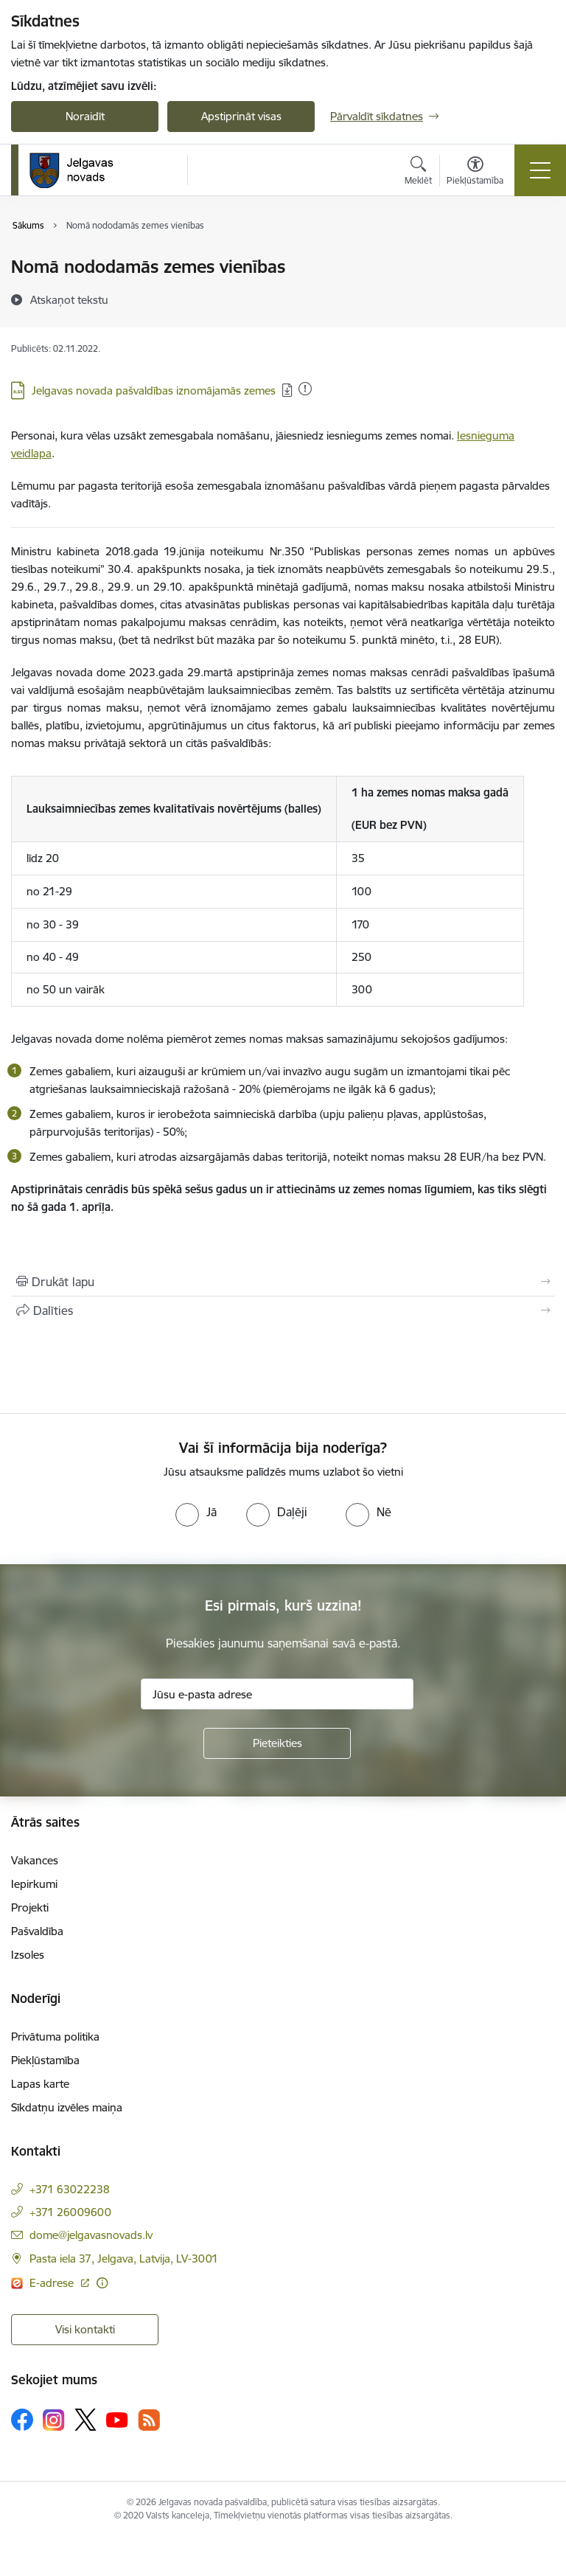 This screenshot has height=2576, width=566. What do you see at coordinates (27, 1955) in the screenshot?
I see `Izsoles` at bounding box center [27, 1955].